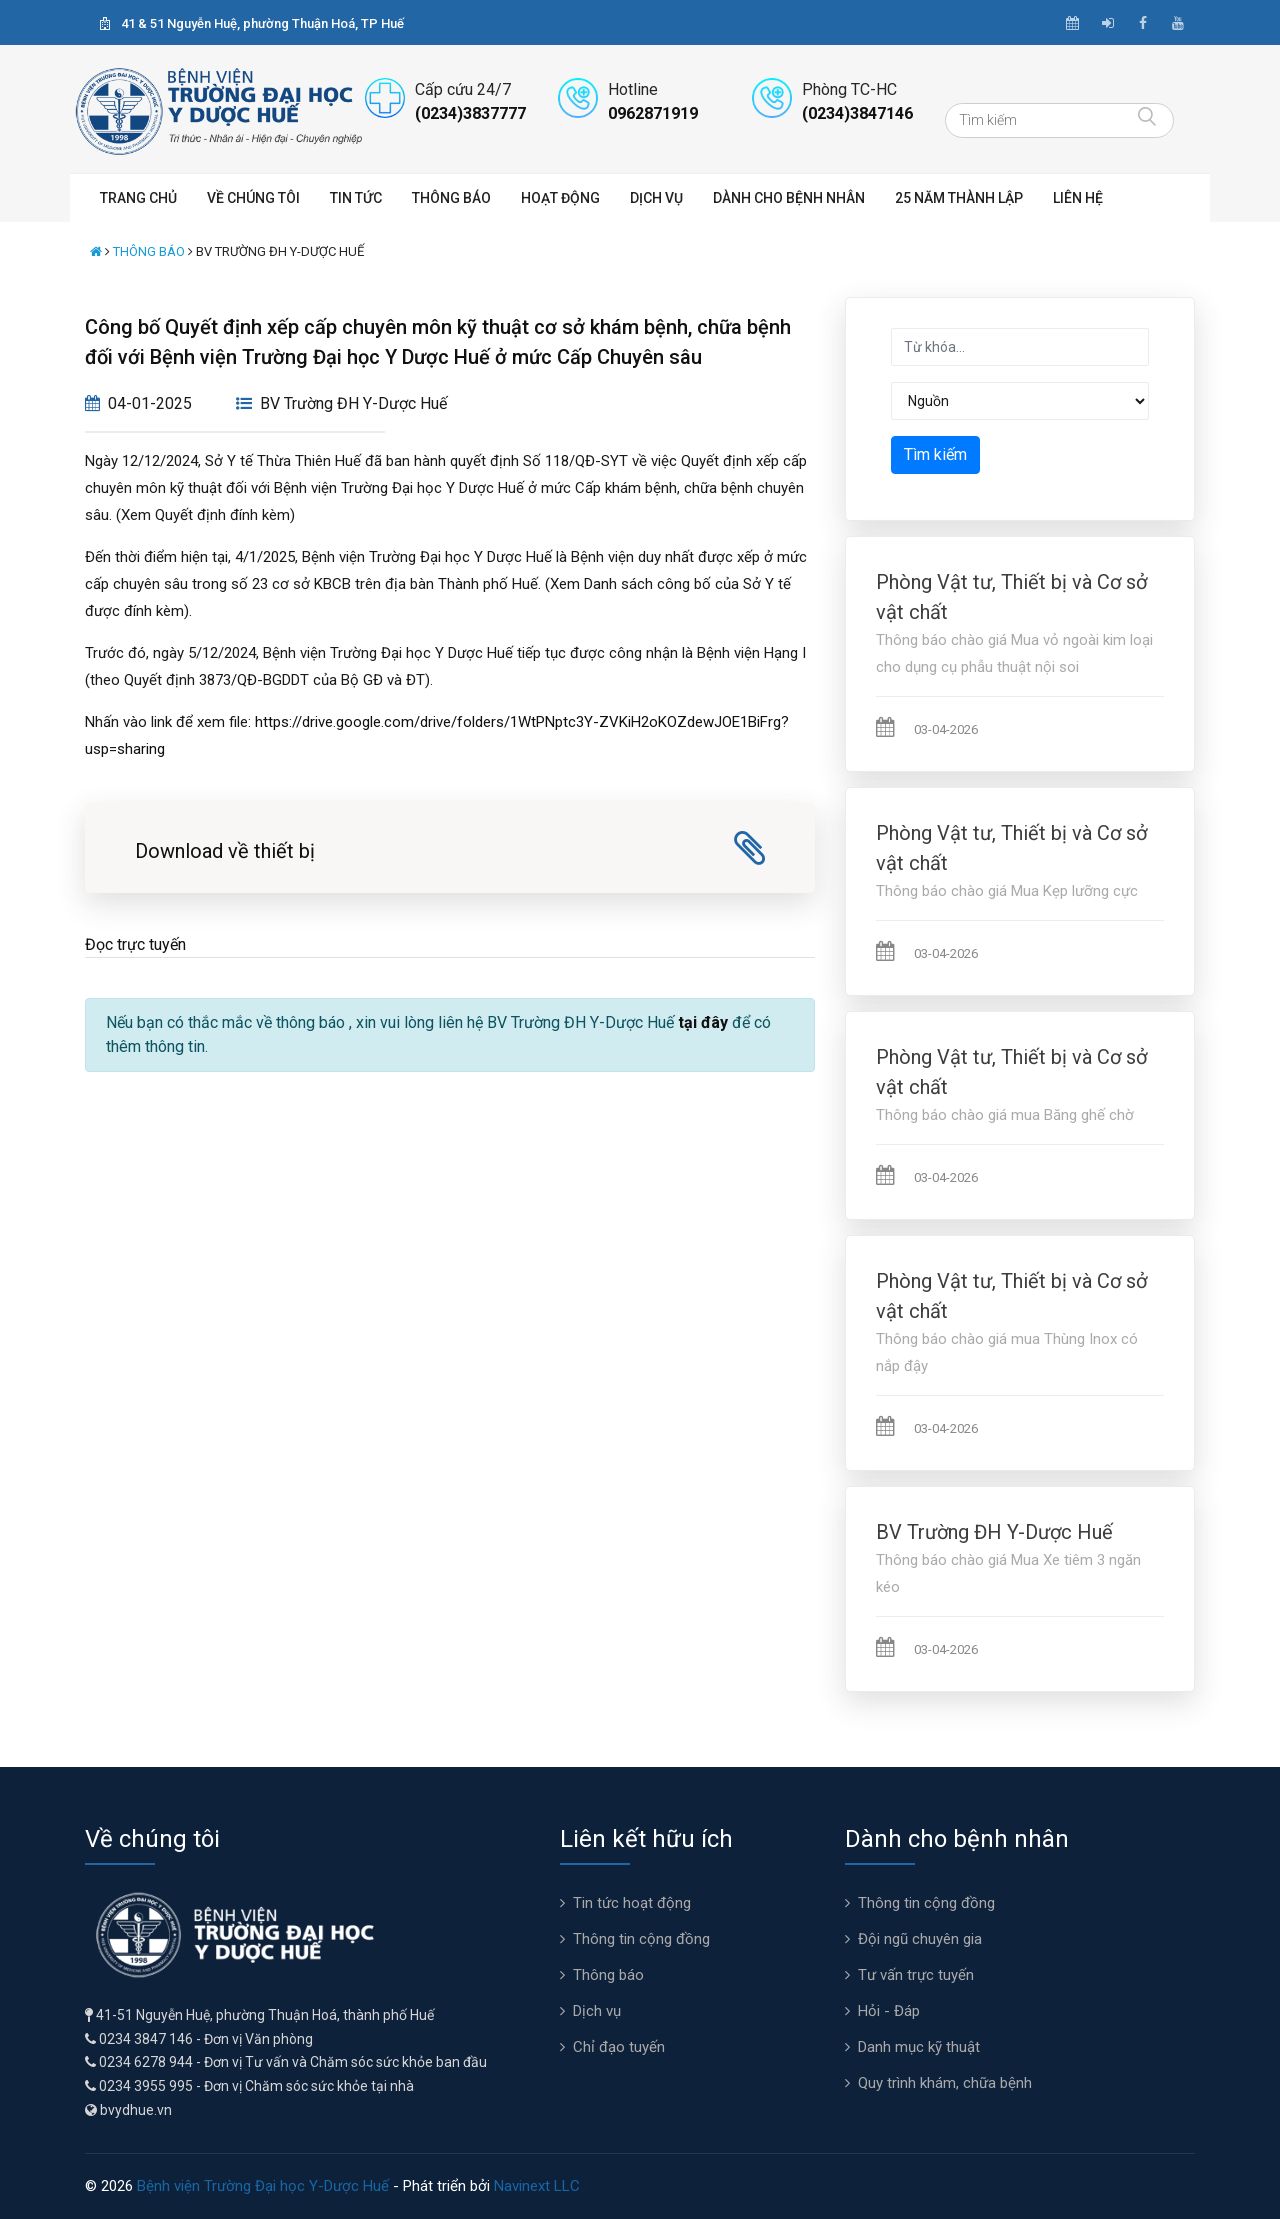 This screenshot has width=1280, height=2219. Describe the element at coordinates (253, 198) in the screenshot. I see `Về chúng tôi` at that location.